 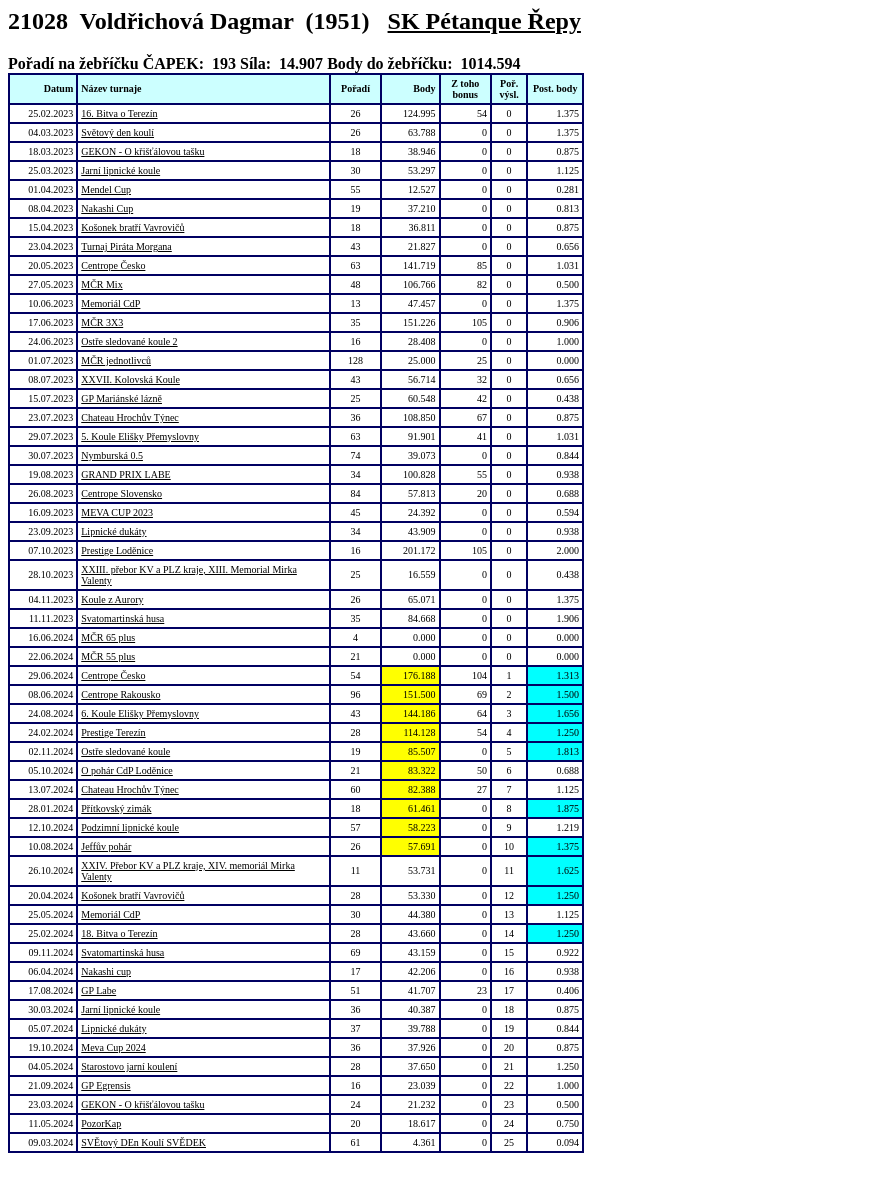 What do you see at coordinates (484, 21) in the screenshot?
I see `SK Pétanque Řepy` at bounding box center [484, 21].